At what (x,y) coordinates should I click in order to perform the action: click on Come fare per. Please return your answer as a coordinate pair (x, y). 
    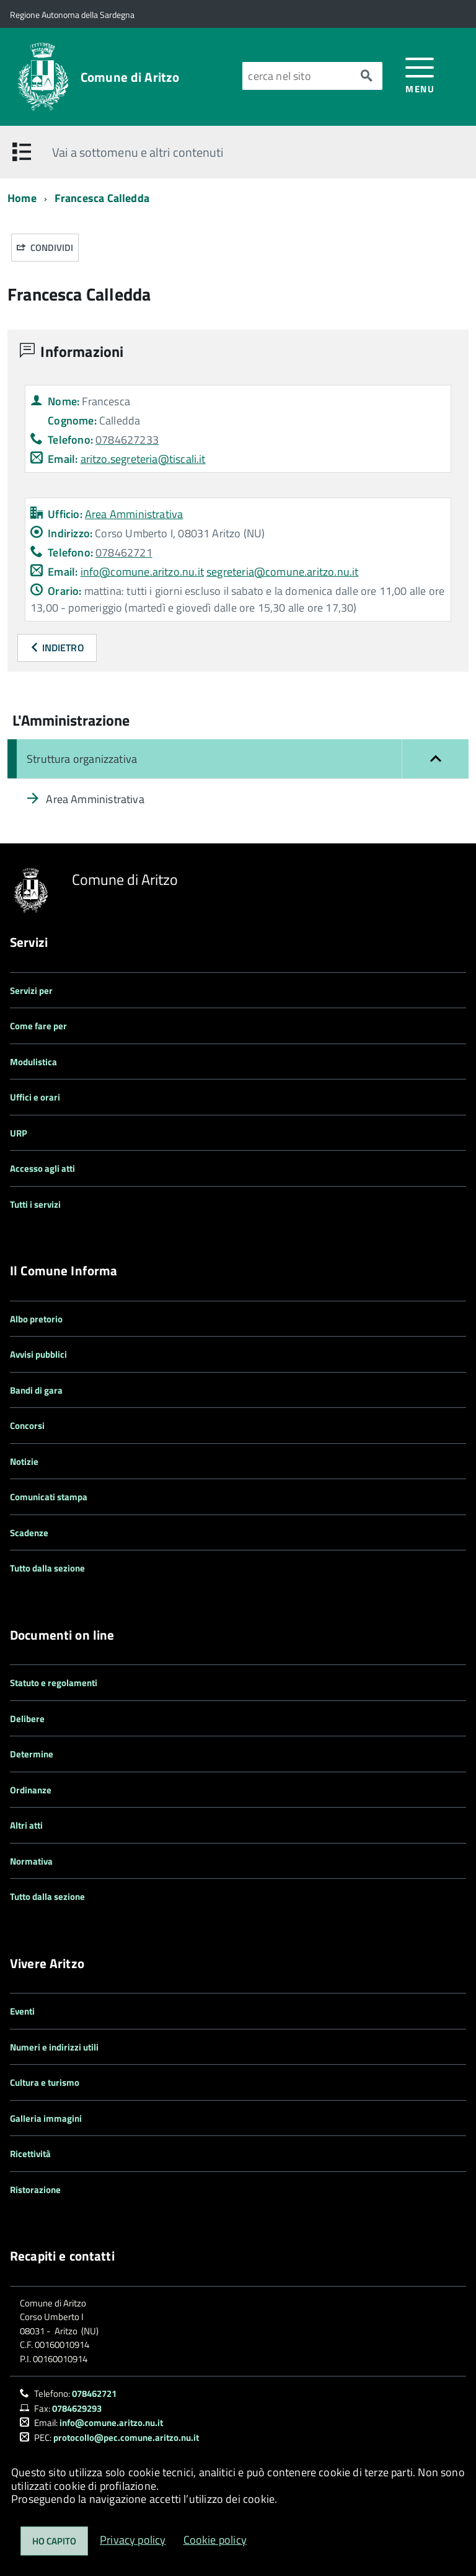
    Looking at the image, I should click on (38, 1026).